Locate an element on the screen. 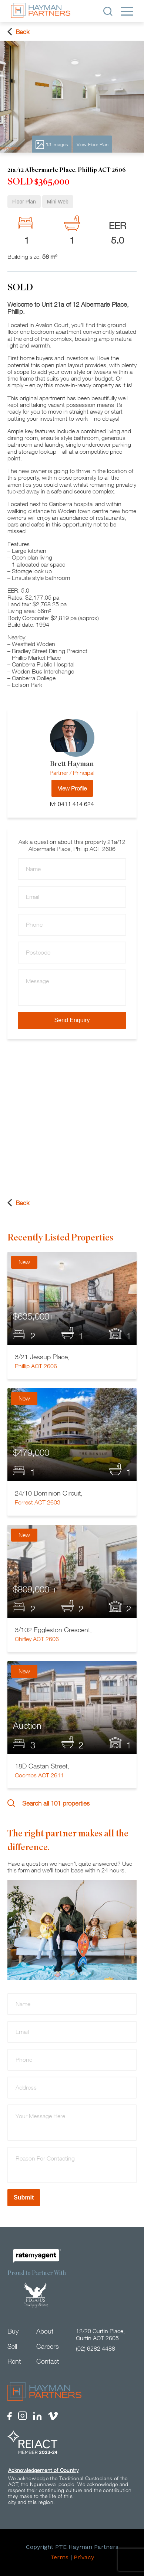  Careers is located at coordinates (47, 2346).